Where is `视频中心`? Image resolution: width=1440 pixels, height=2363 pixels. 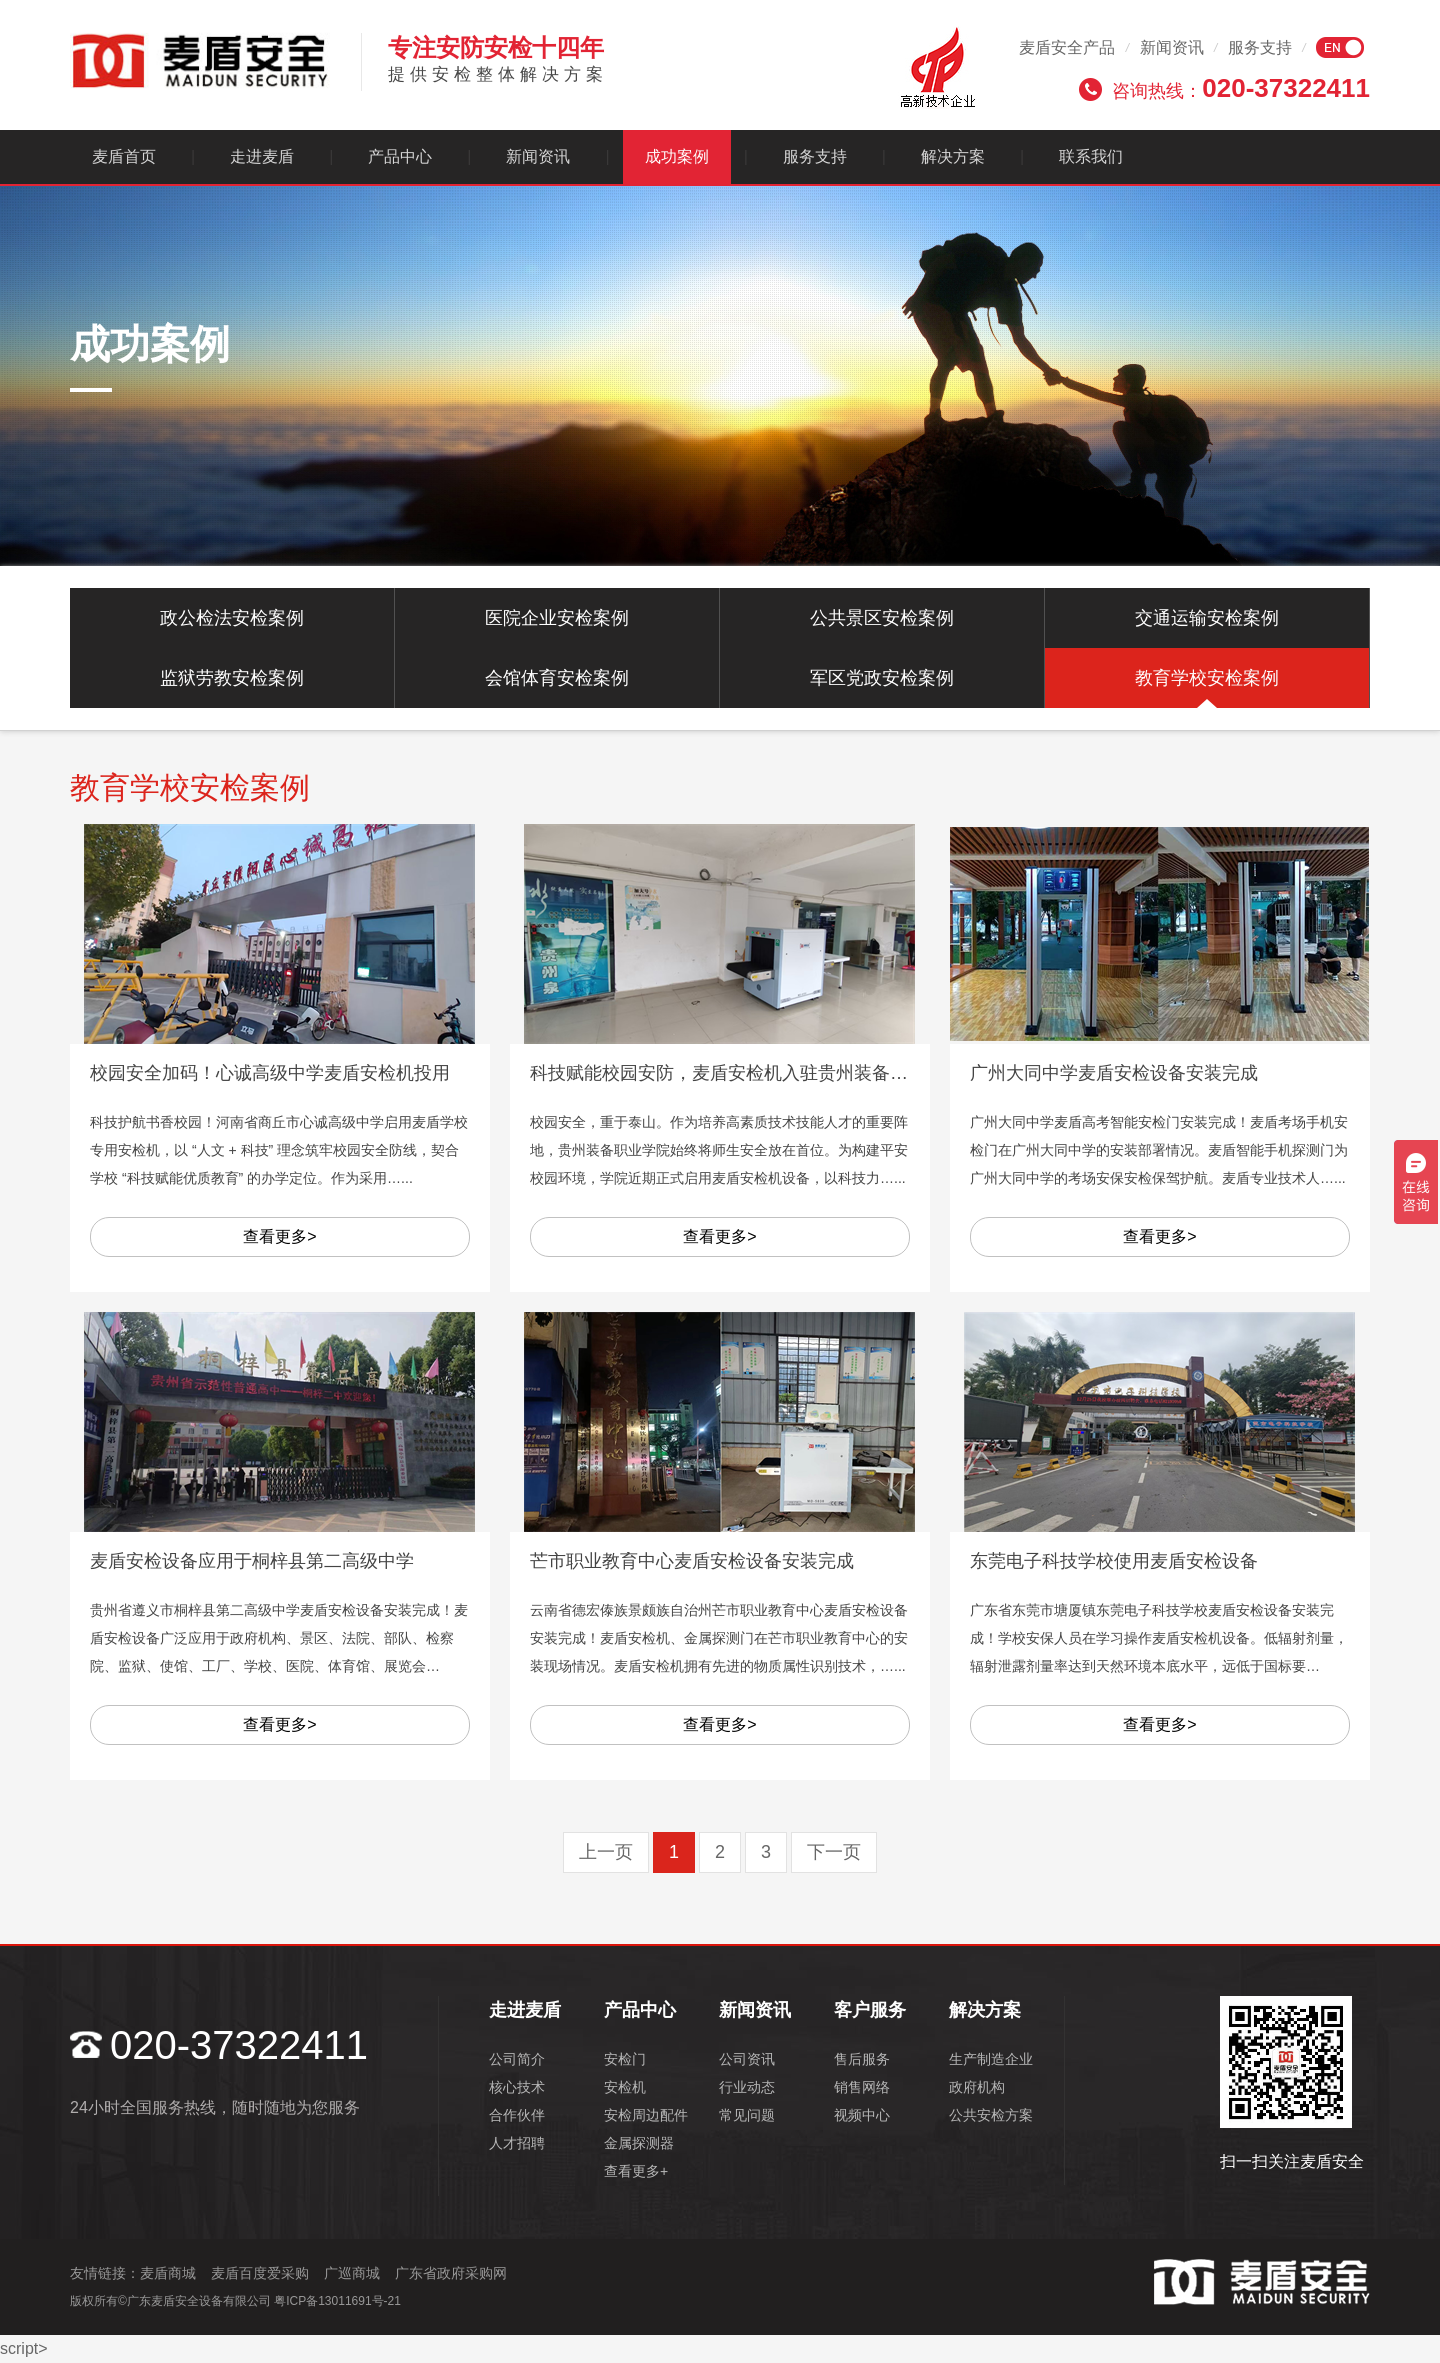 视频中心 is located at coordinates (862, 2115).